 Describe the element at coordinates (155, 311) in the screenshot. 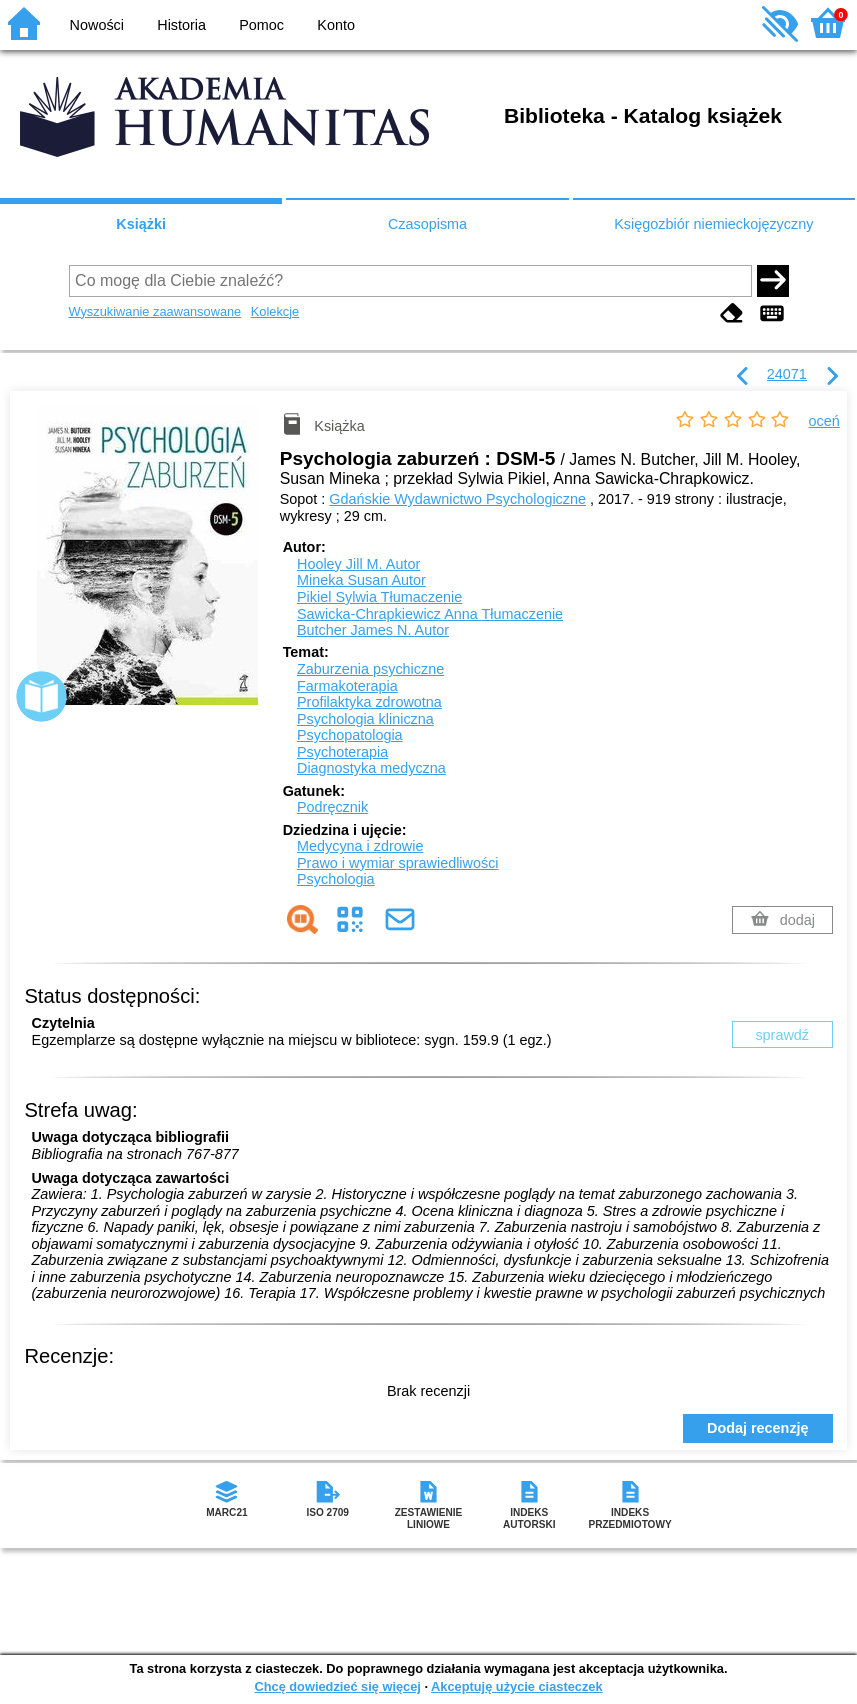

I see `Wyszukiwanie zaawansowane` at that location.